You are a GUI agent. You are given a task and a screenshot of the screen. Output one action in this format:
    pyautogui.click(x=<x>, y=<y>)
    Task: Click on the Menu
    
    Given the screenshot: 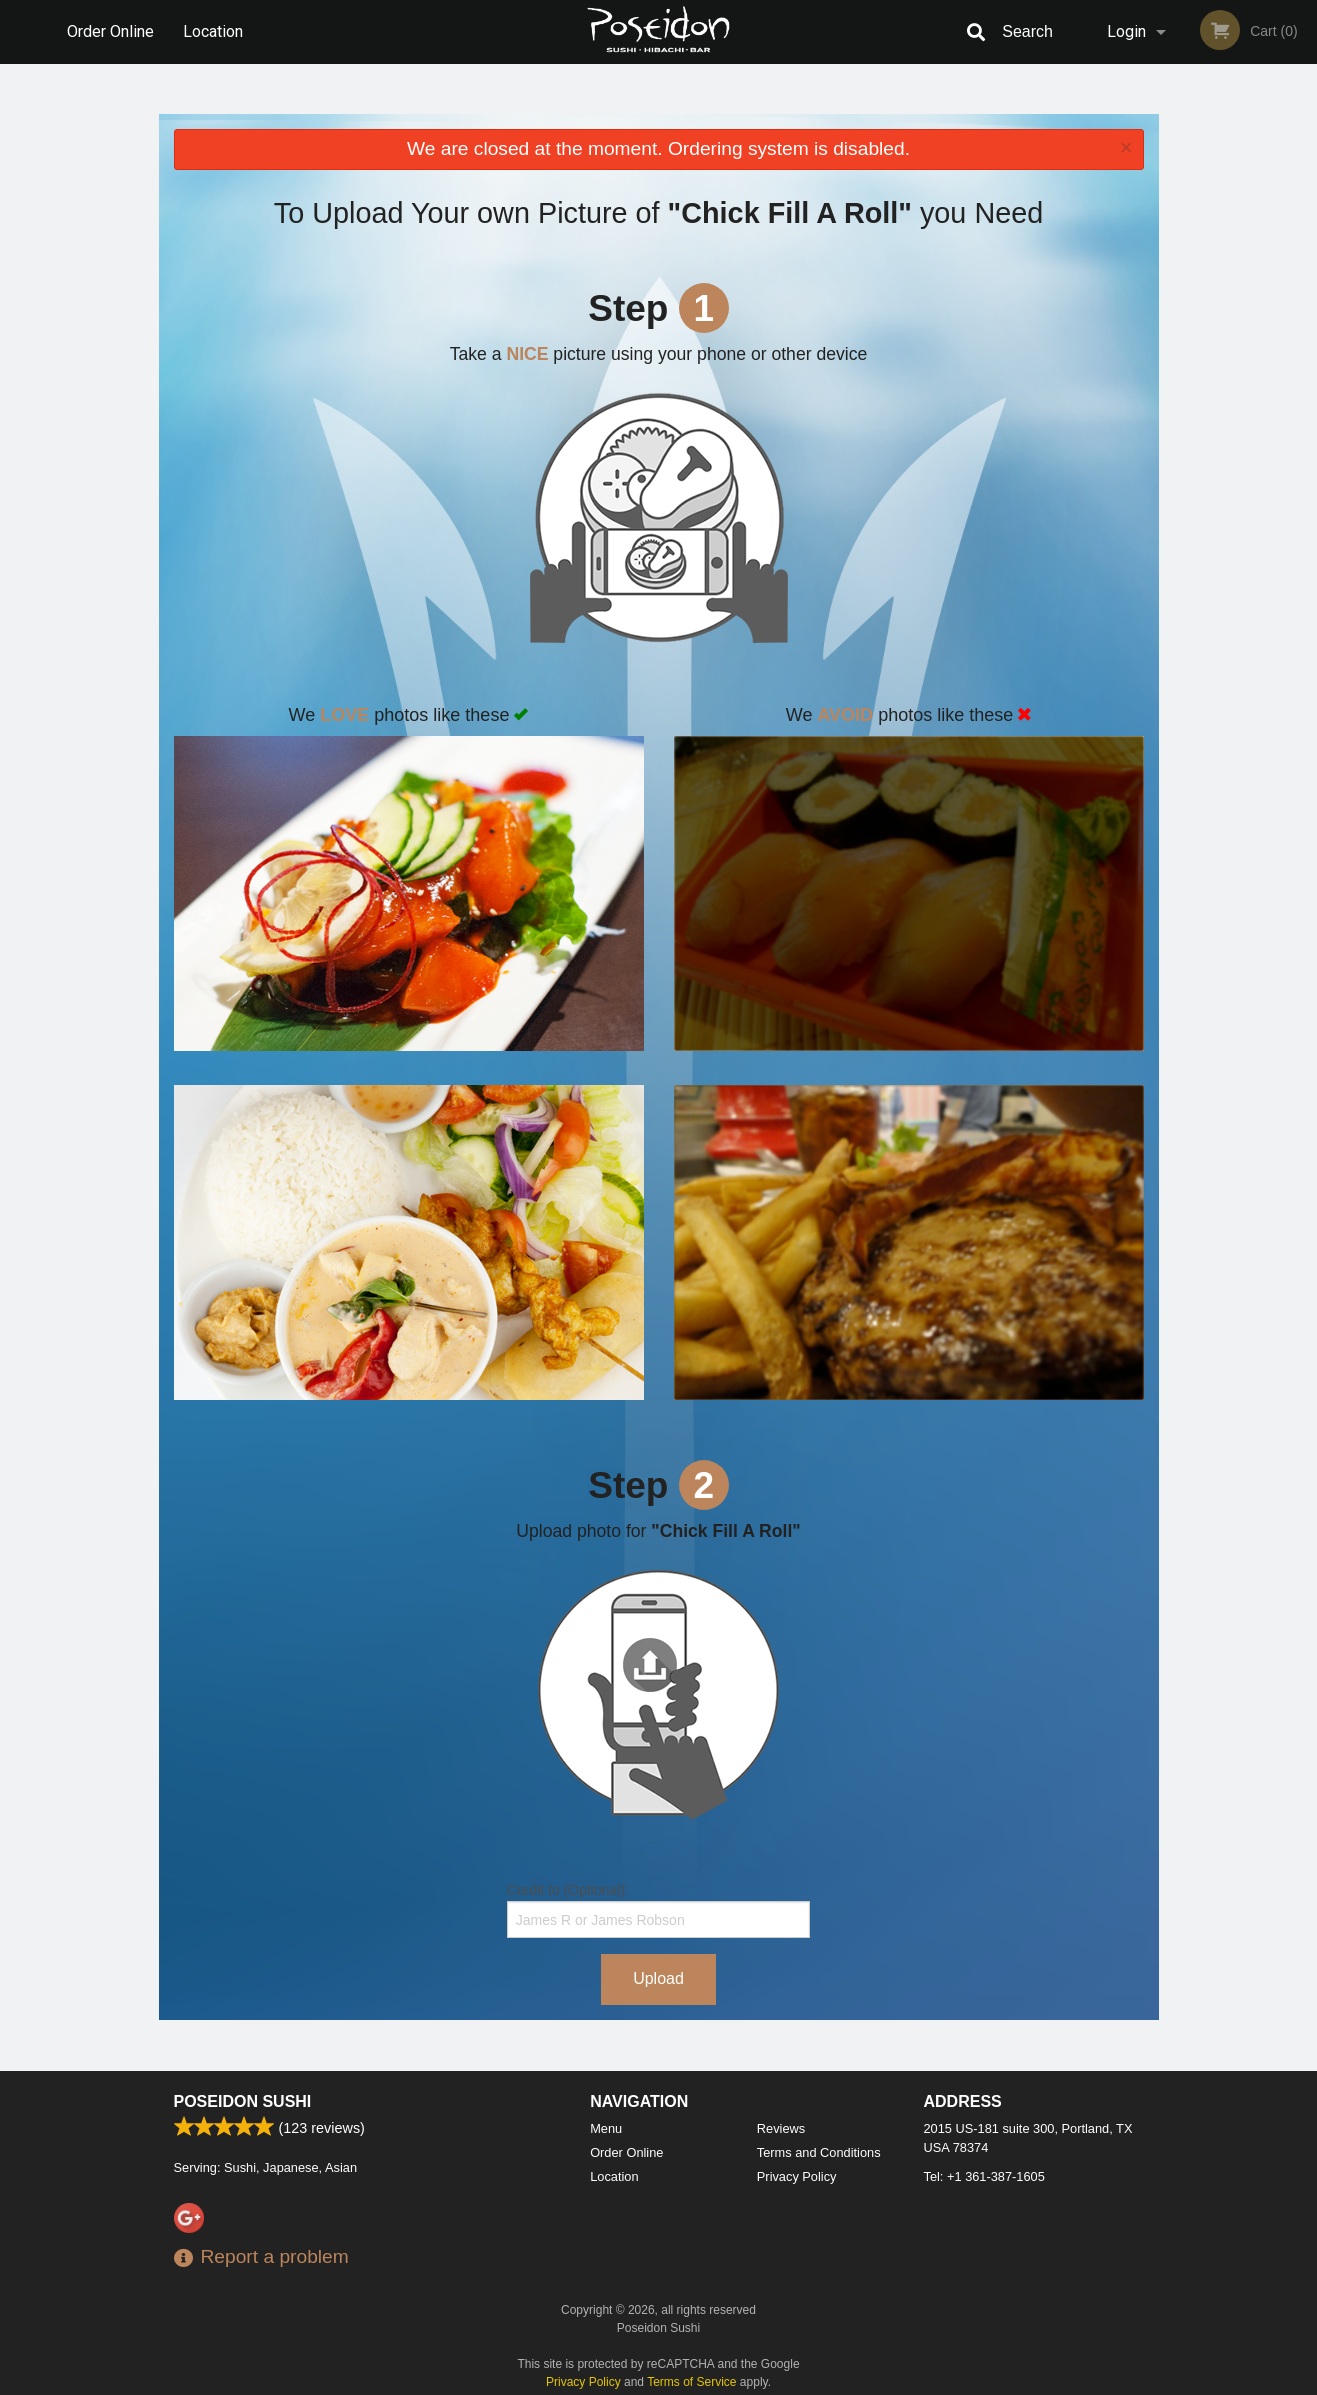 What is the action you would take?
    pyautogui.click(x=606, y=2128)
    